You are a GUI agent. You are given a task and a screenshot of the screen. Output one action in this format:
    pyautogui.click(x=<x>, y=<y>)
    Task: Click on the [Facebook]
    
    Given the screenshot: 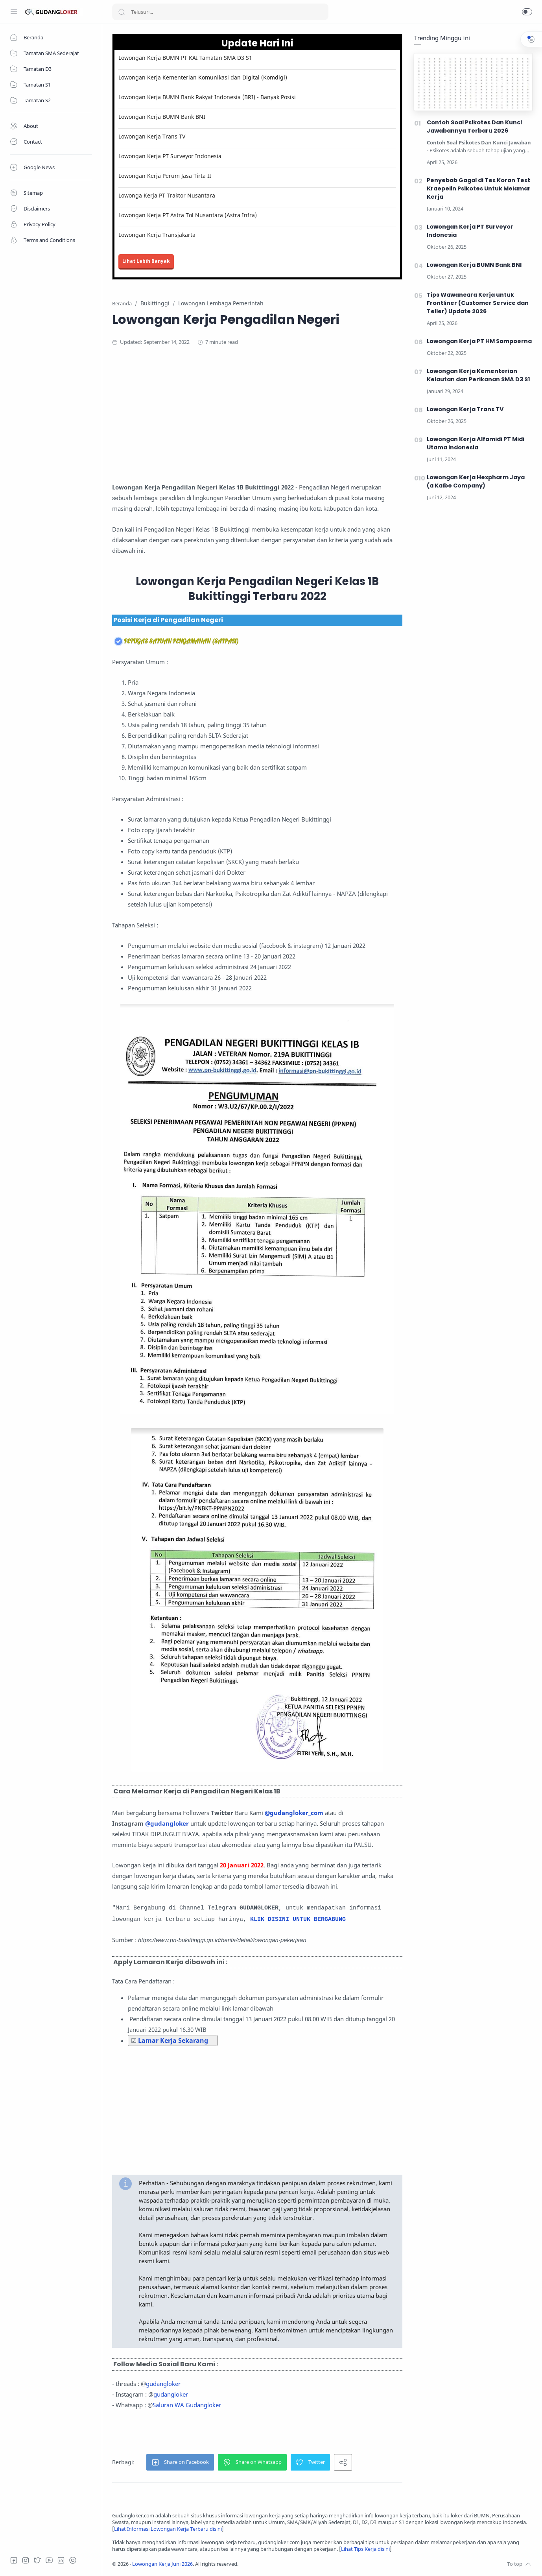 What is the action you would take?
    pyautogui.click(x=14, y=2560)
    